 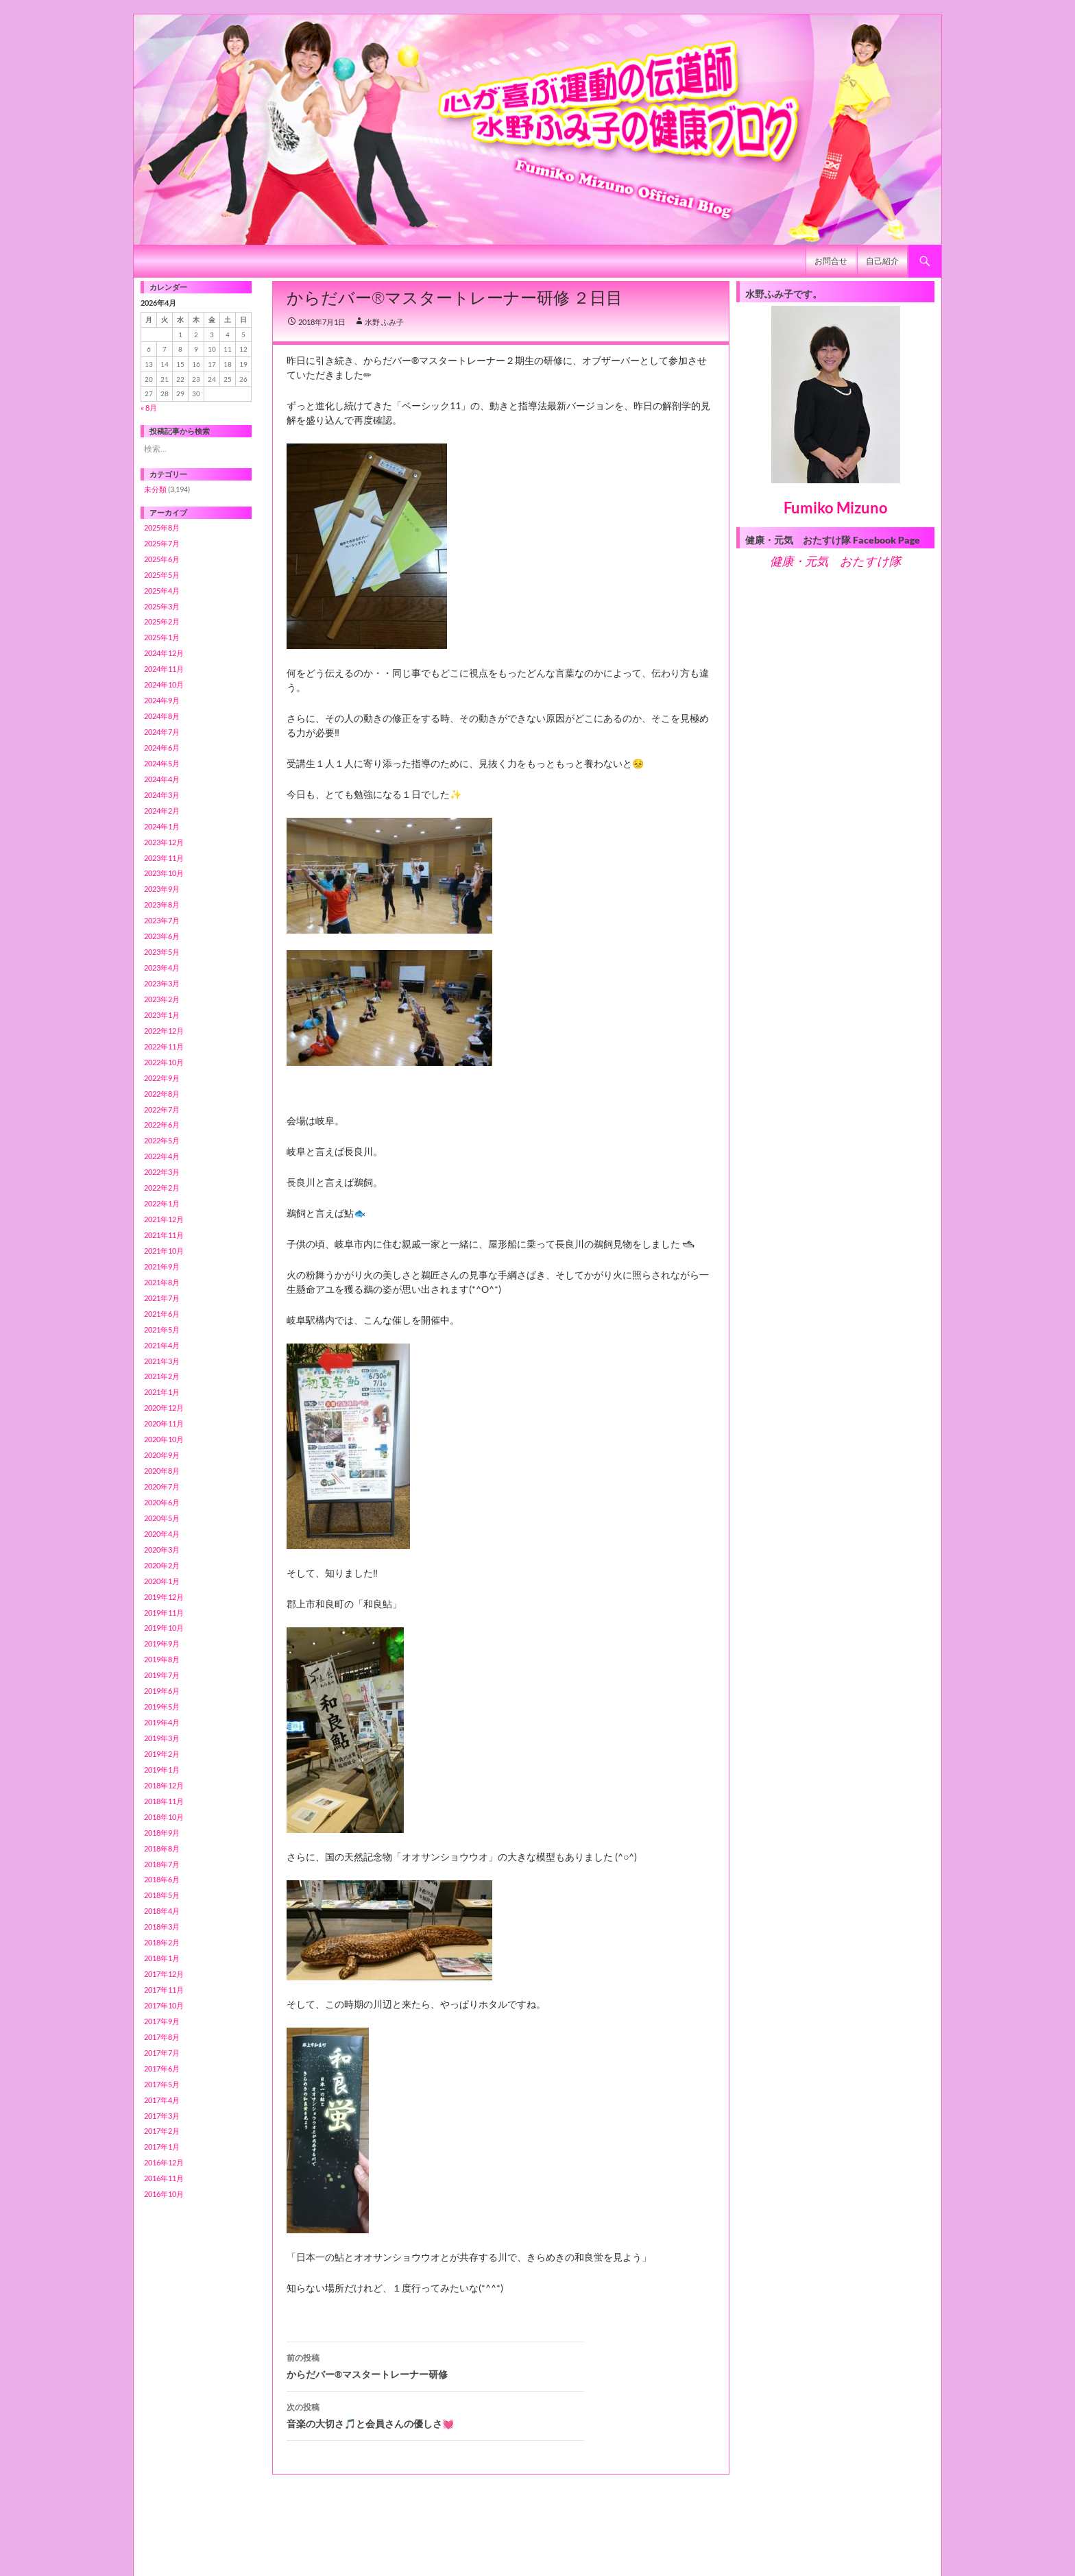 I want to click on 2016年10月, so click(x=164, y=2193).